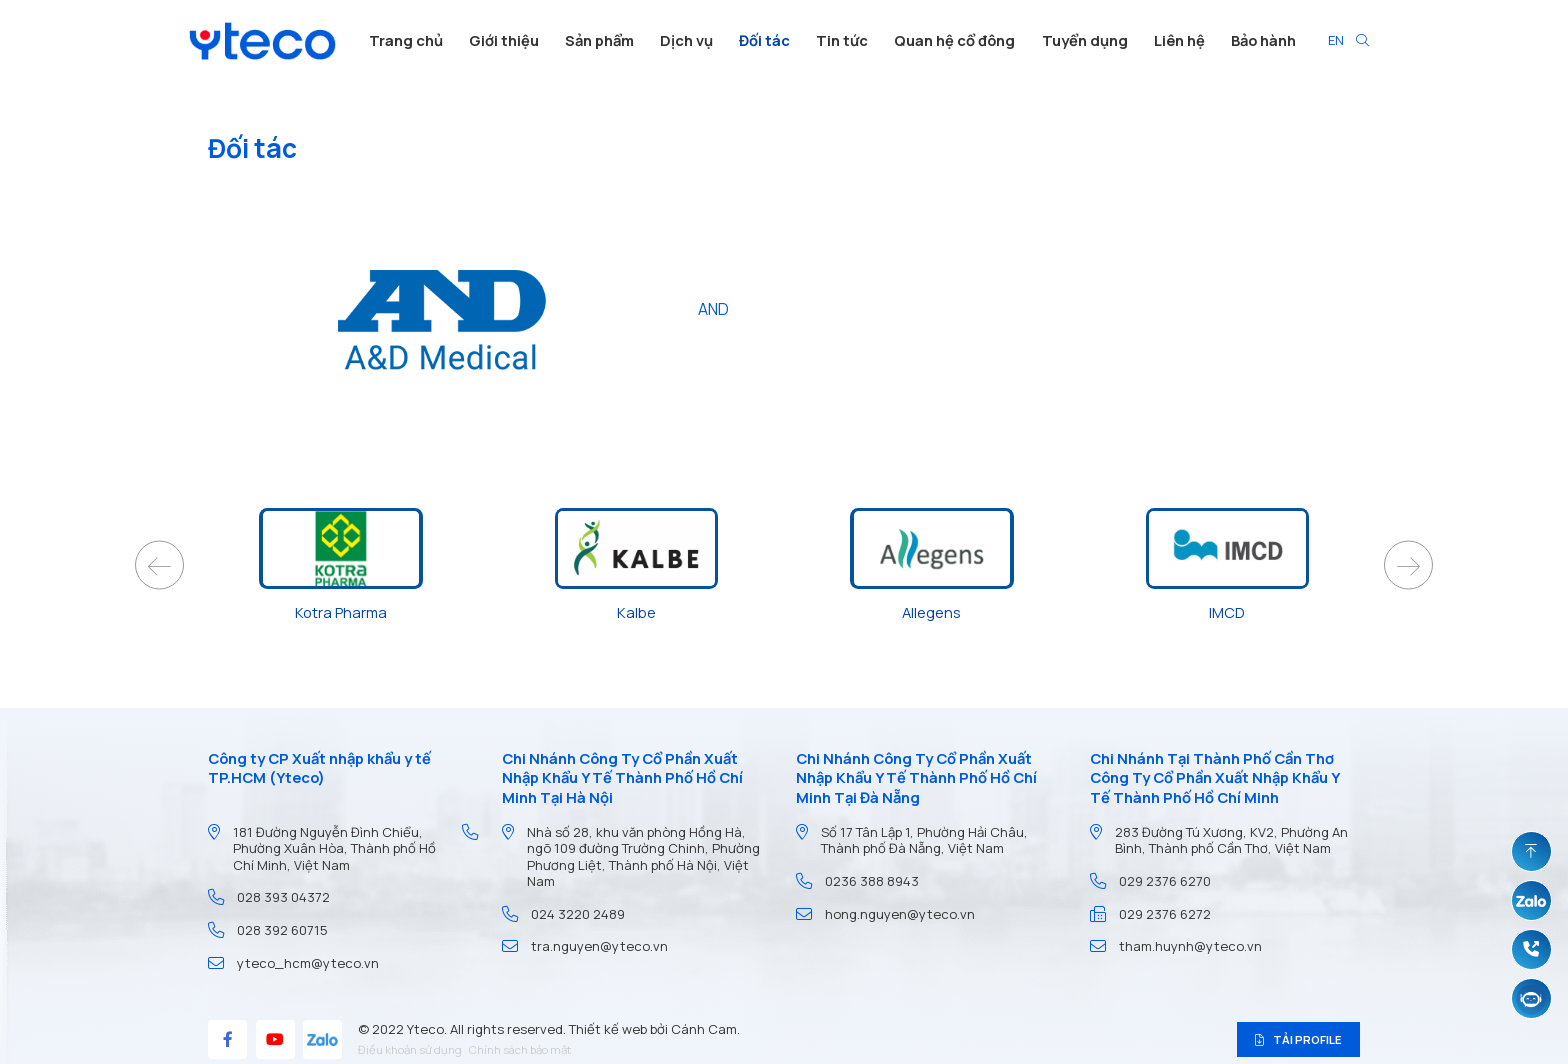 The image size is (1568, 1064). Describe the element at coordinates (406, 40) in the screenshot. I see `Trang chủ` at that location.